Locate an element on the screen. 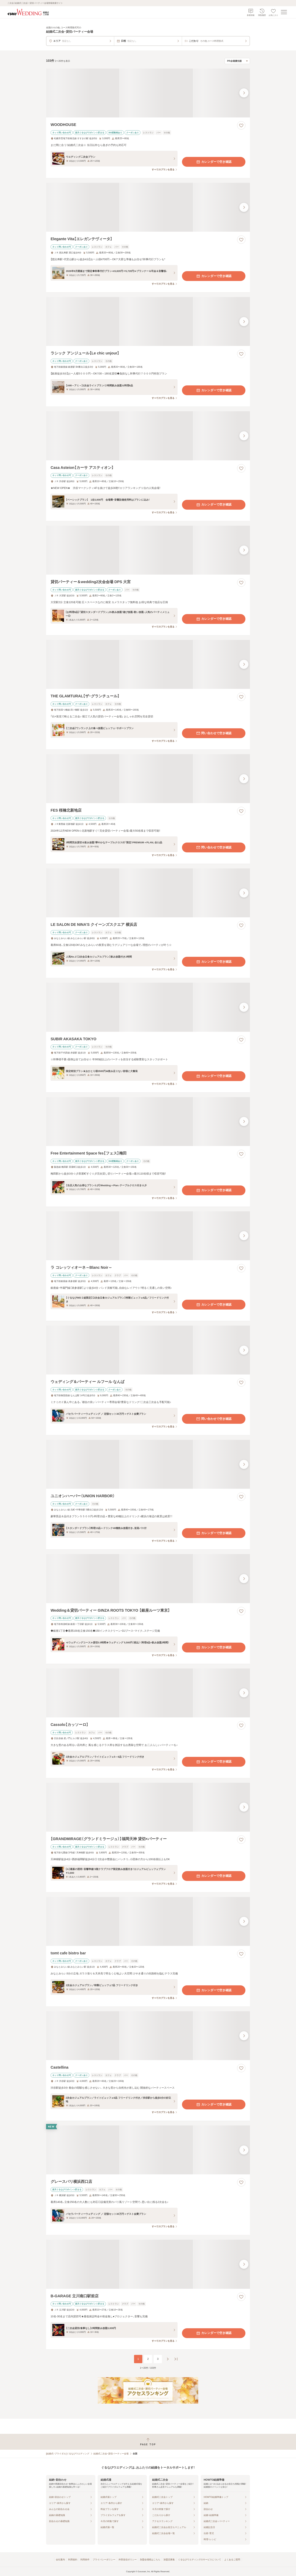  [ラ コレッツィオーネ～Blanc Noir～の画像] is located at coordinates (148, 1235).